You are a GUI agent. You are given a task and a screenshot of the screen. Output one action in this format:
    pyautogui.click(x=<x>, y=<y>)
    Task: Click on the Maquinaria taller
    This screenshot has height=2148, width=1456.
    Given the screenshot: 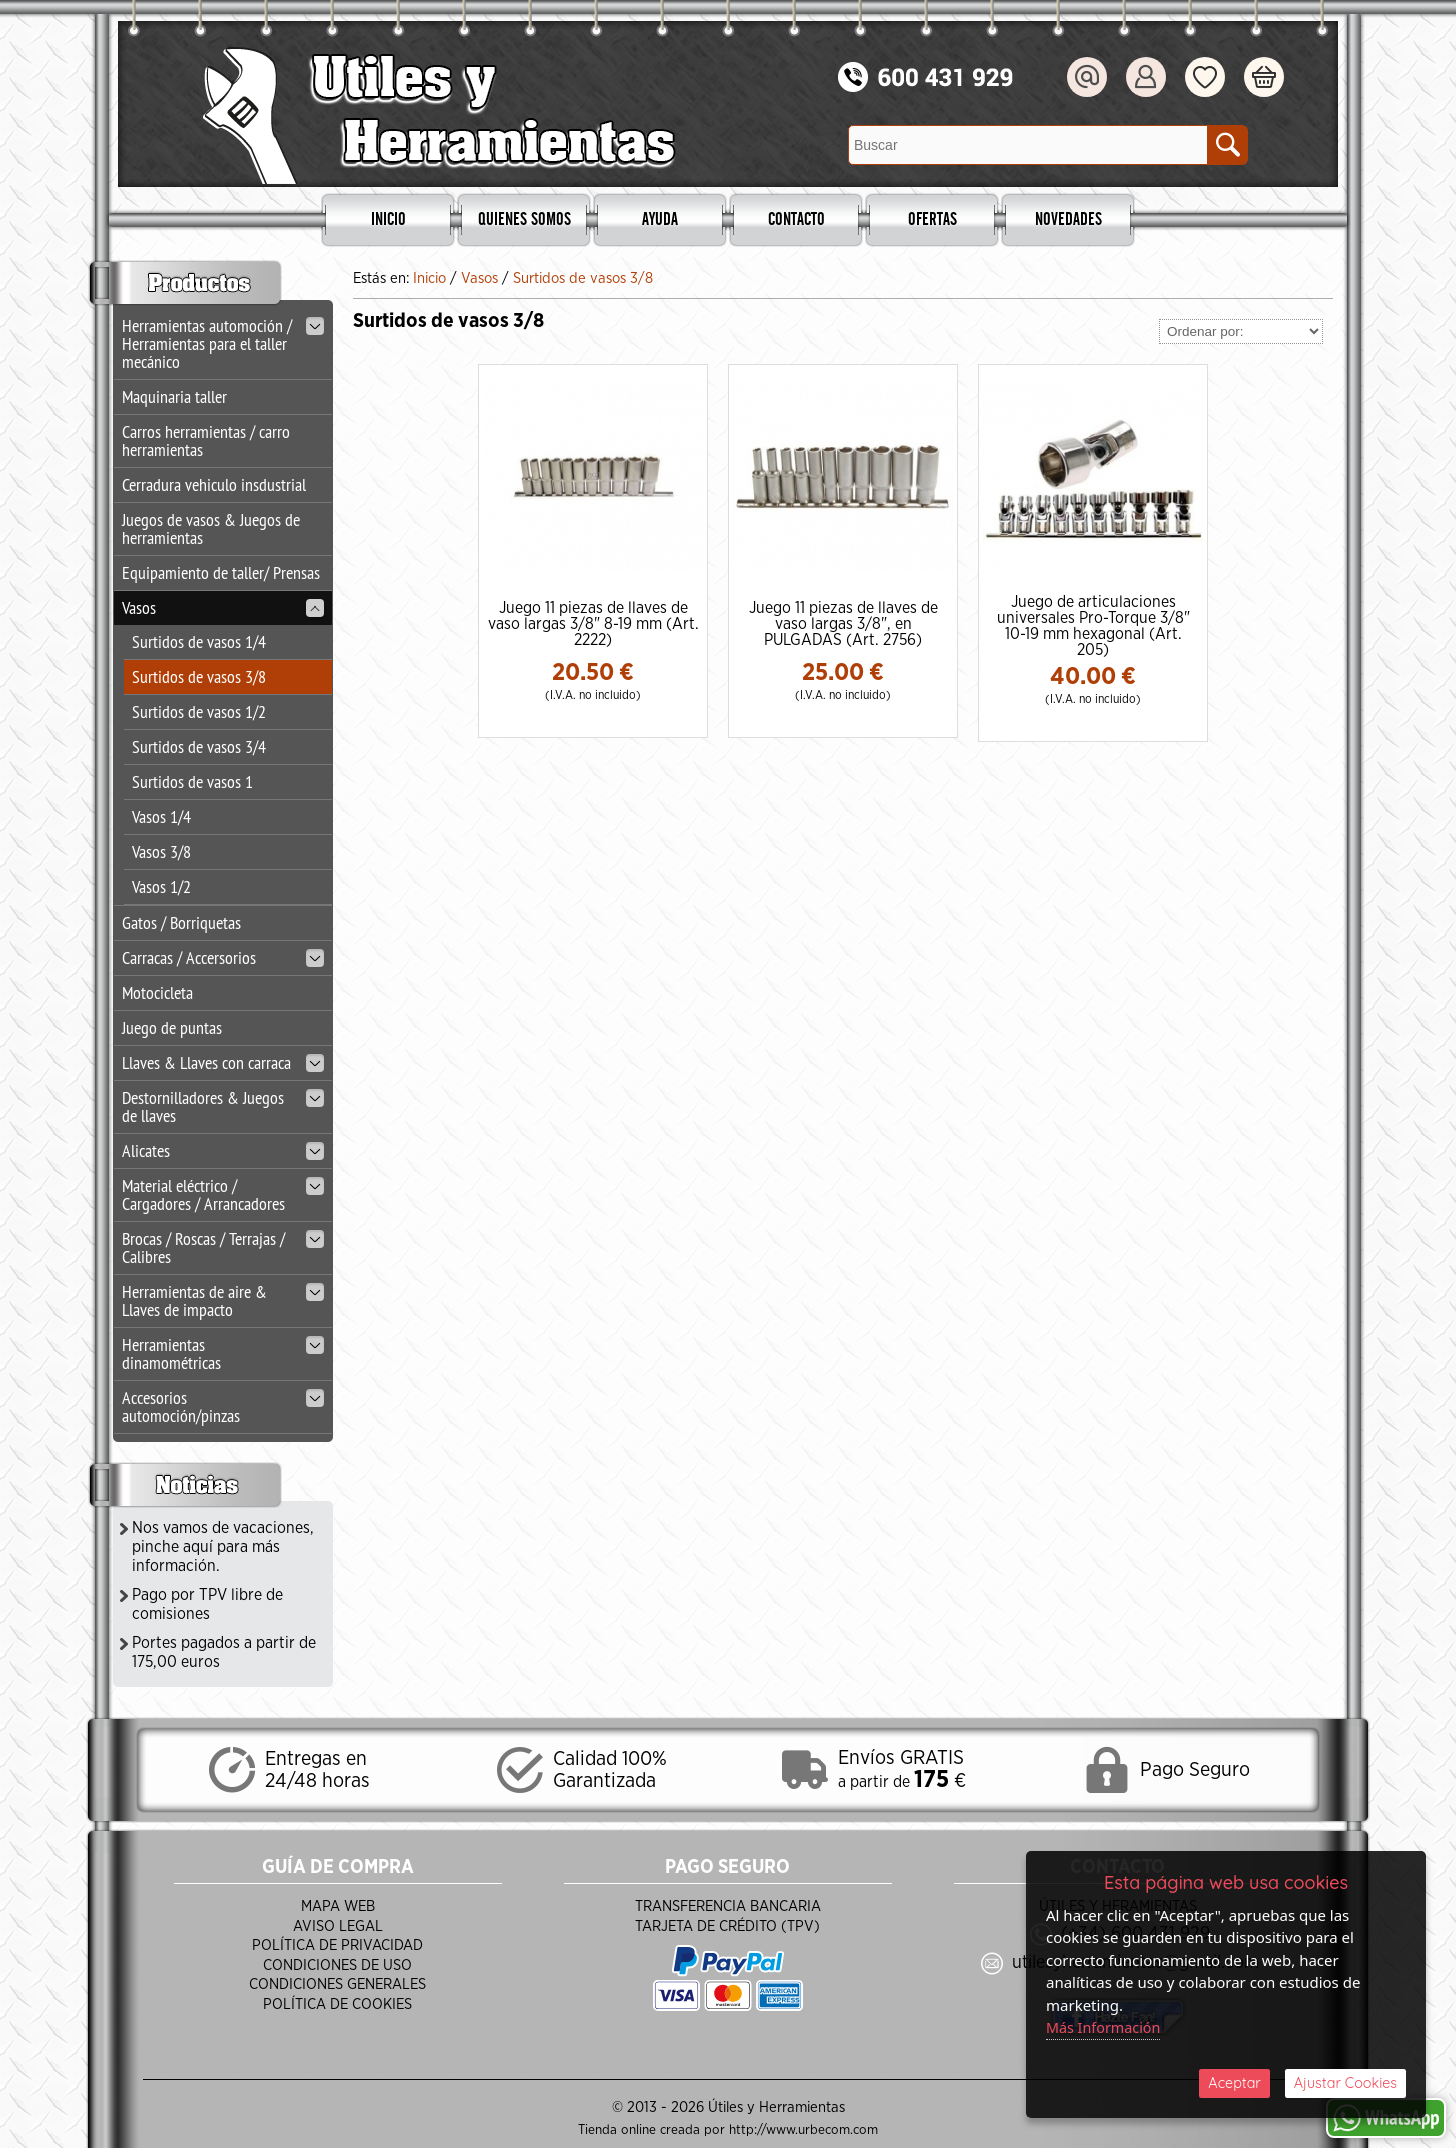 What is the action you would take?
    pyautogui.click(x=174, y=396)
    